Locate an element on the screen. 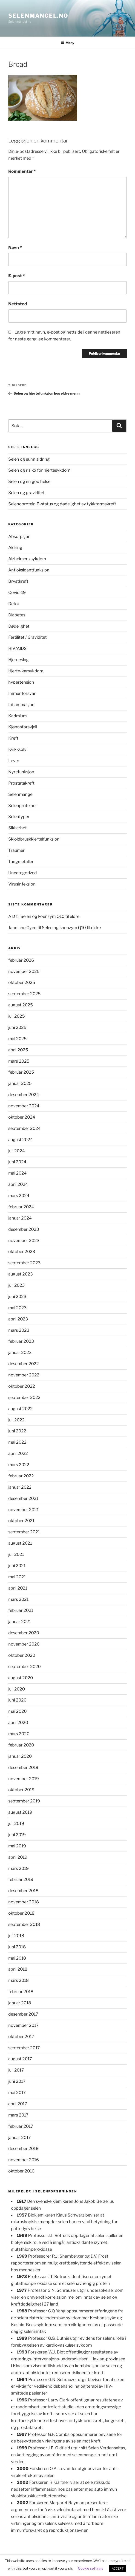 The width and height of the screenshot is (135, 2576). november 2019 is located at coordinates (23, 1778).